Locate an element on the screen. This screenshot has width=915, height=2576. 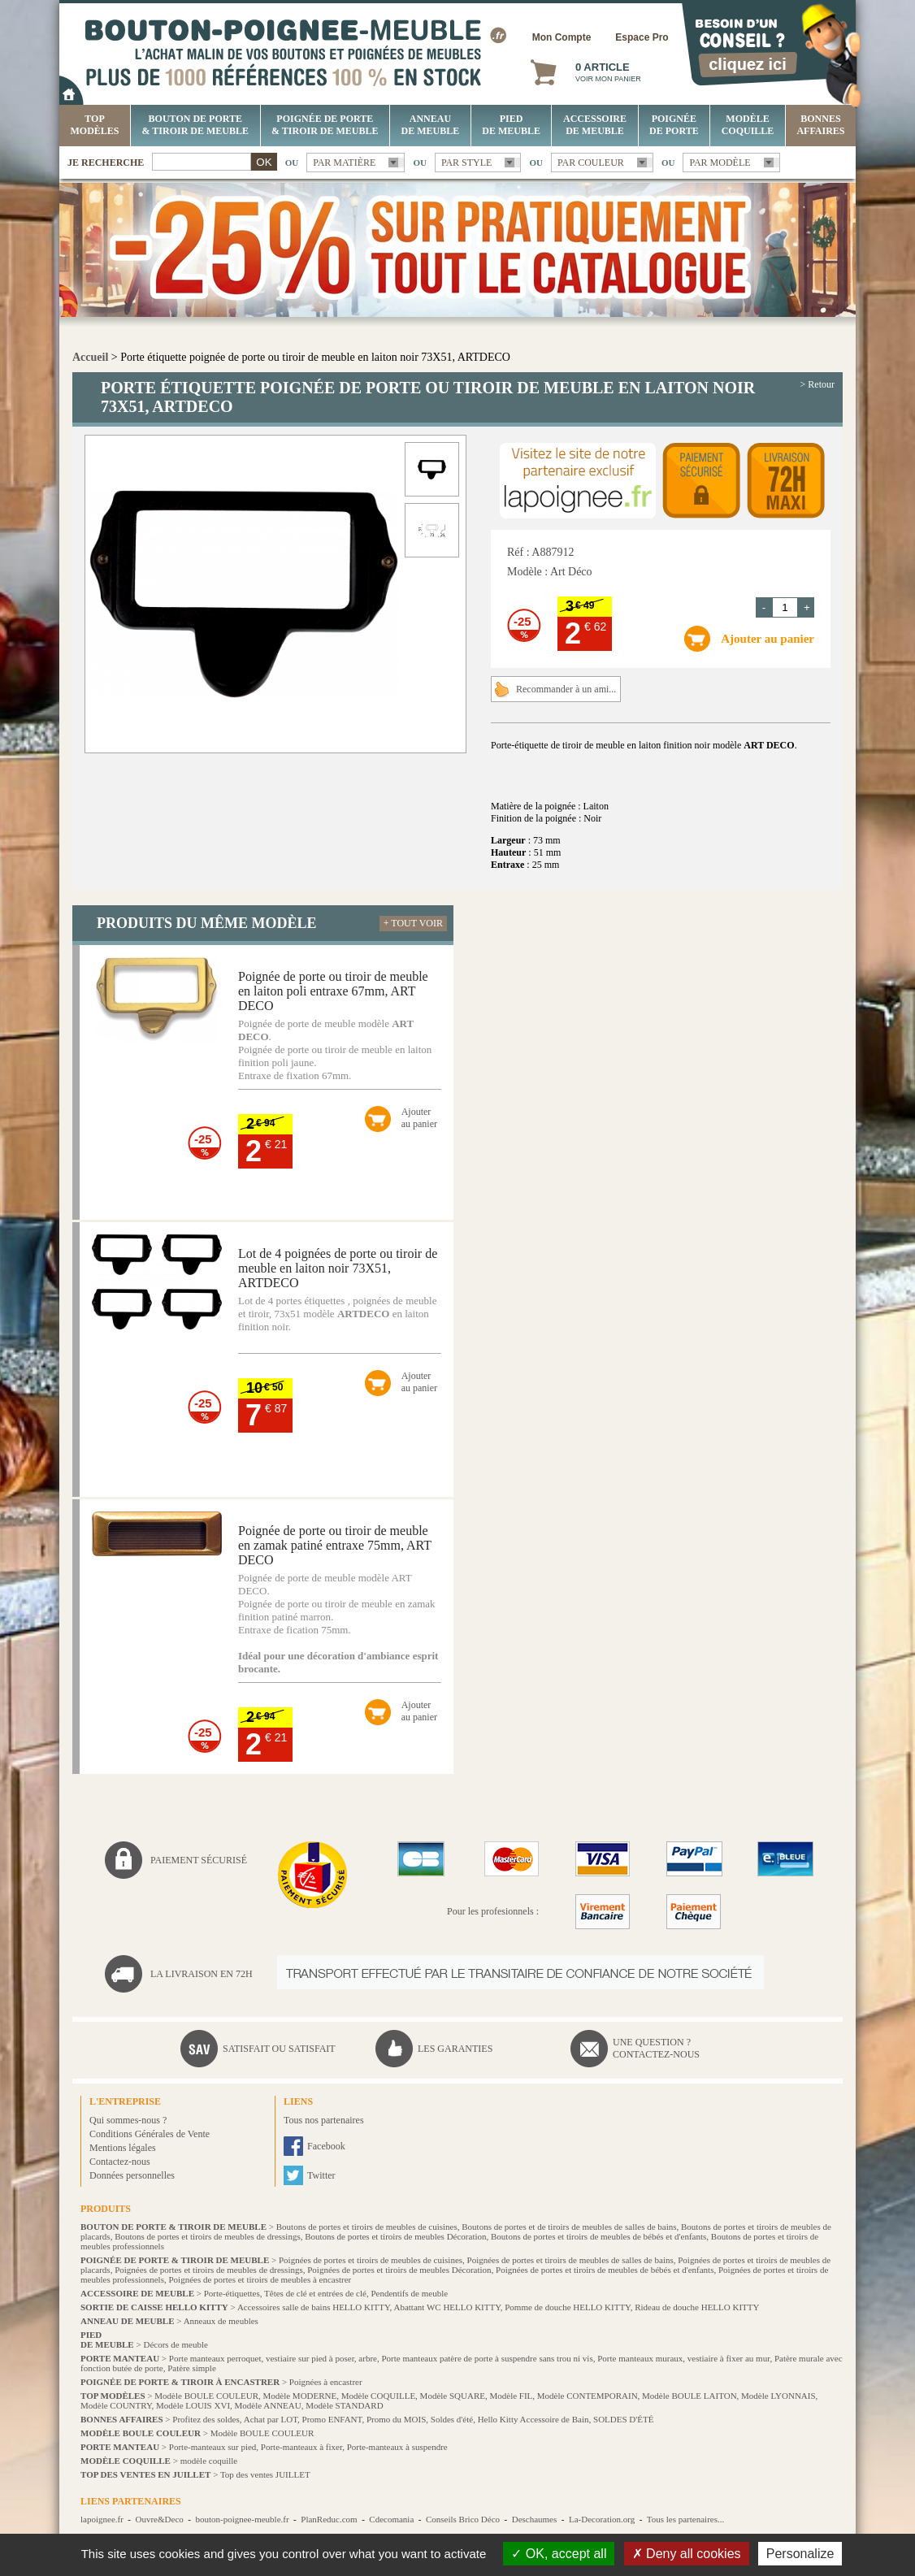
Twitter is located at coordinates (321, 2175).